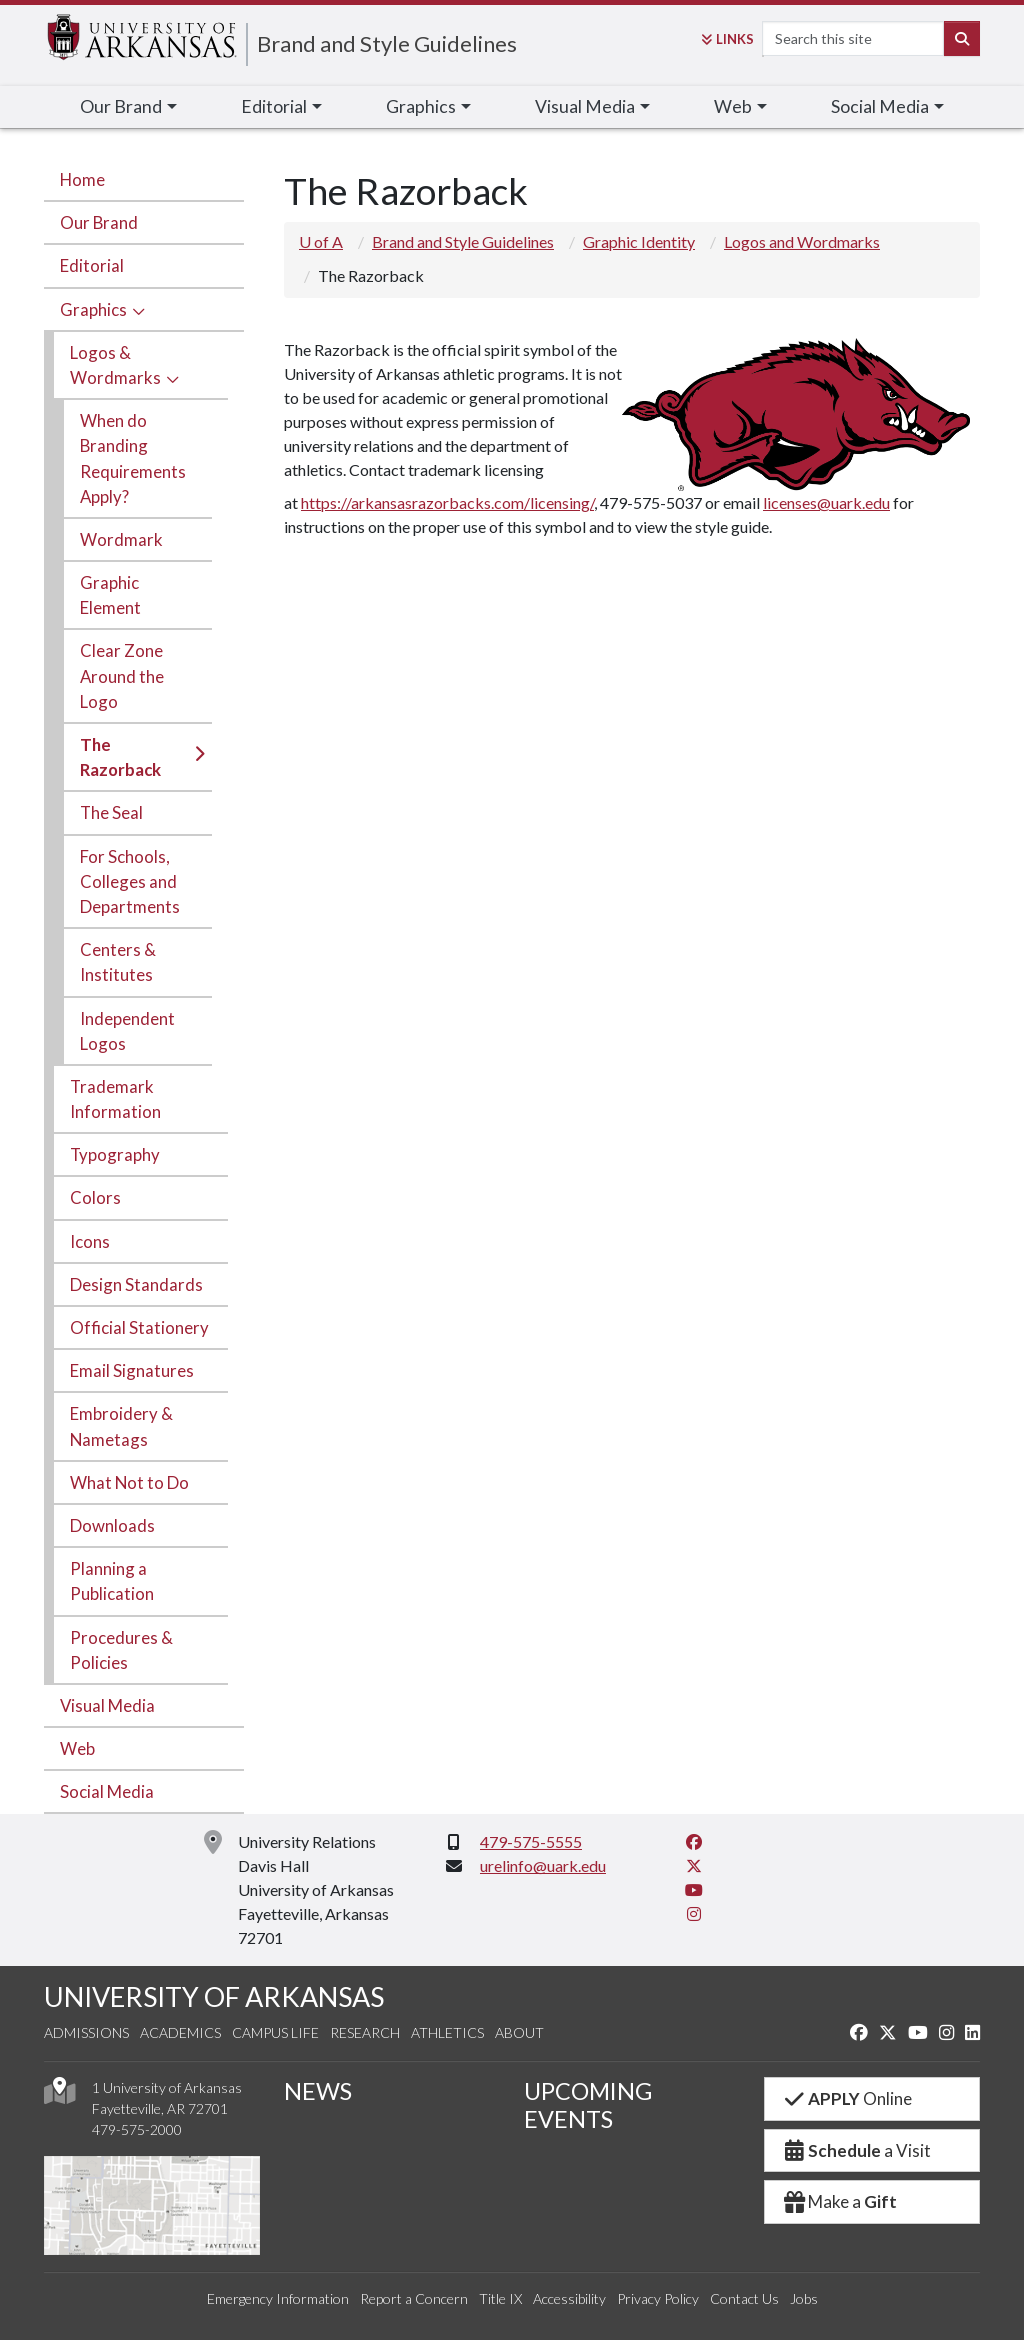 The image size is (1024, 2340). Describe the element at coordinates (112, 1525) in the screenshot. I see `Downloads` at that location.